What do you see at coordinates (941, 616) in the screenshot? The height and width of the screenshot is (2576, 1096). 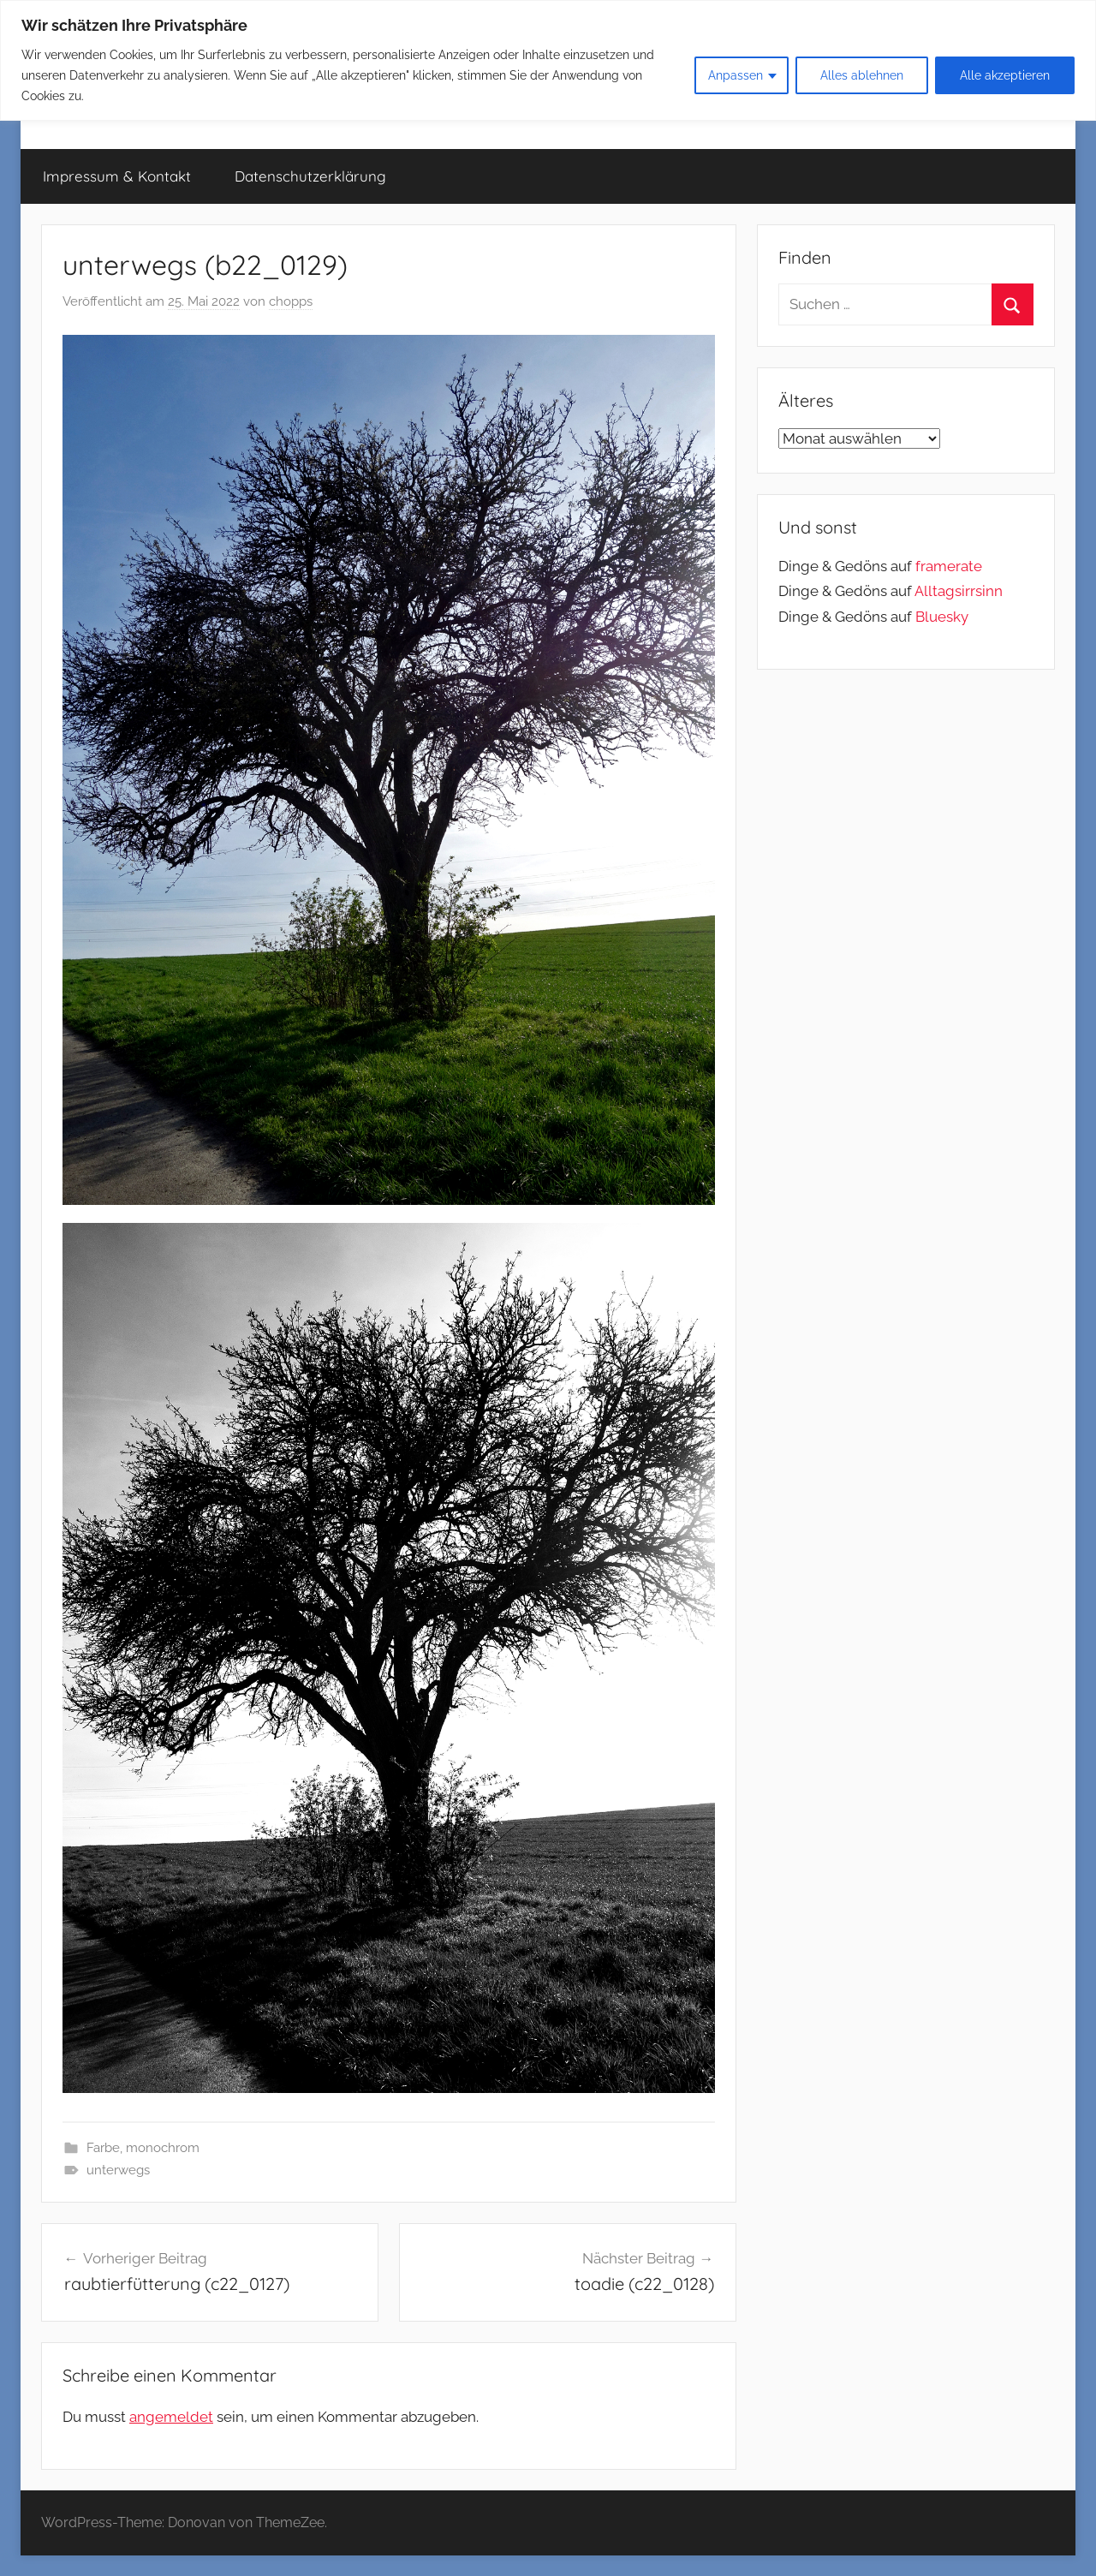 I see `Bluesky` at bounding box center [941, 616].